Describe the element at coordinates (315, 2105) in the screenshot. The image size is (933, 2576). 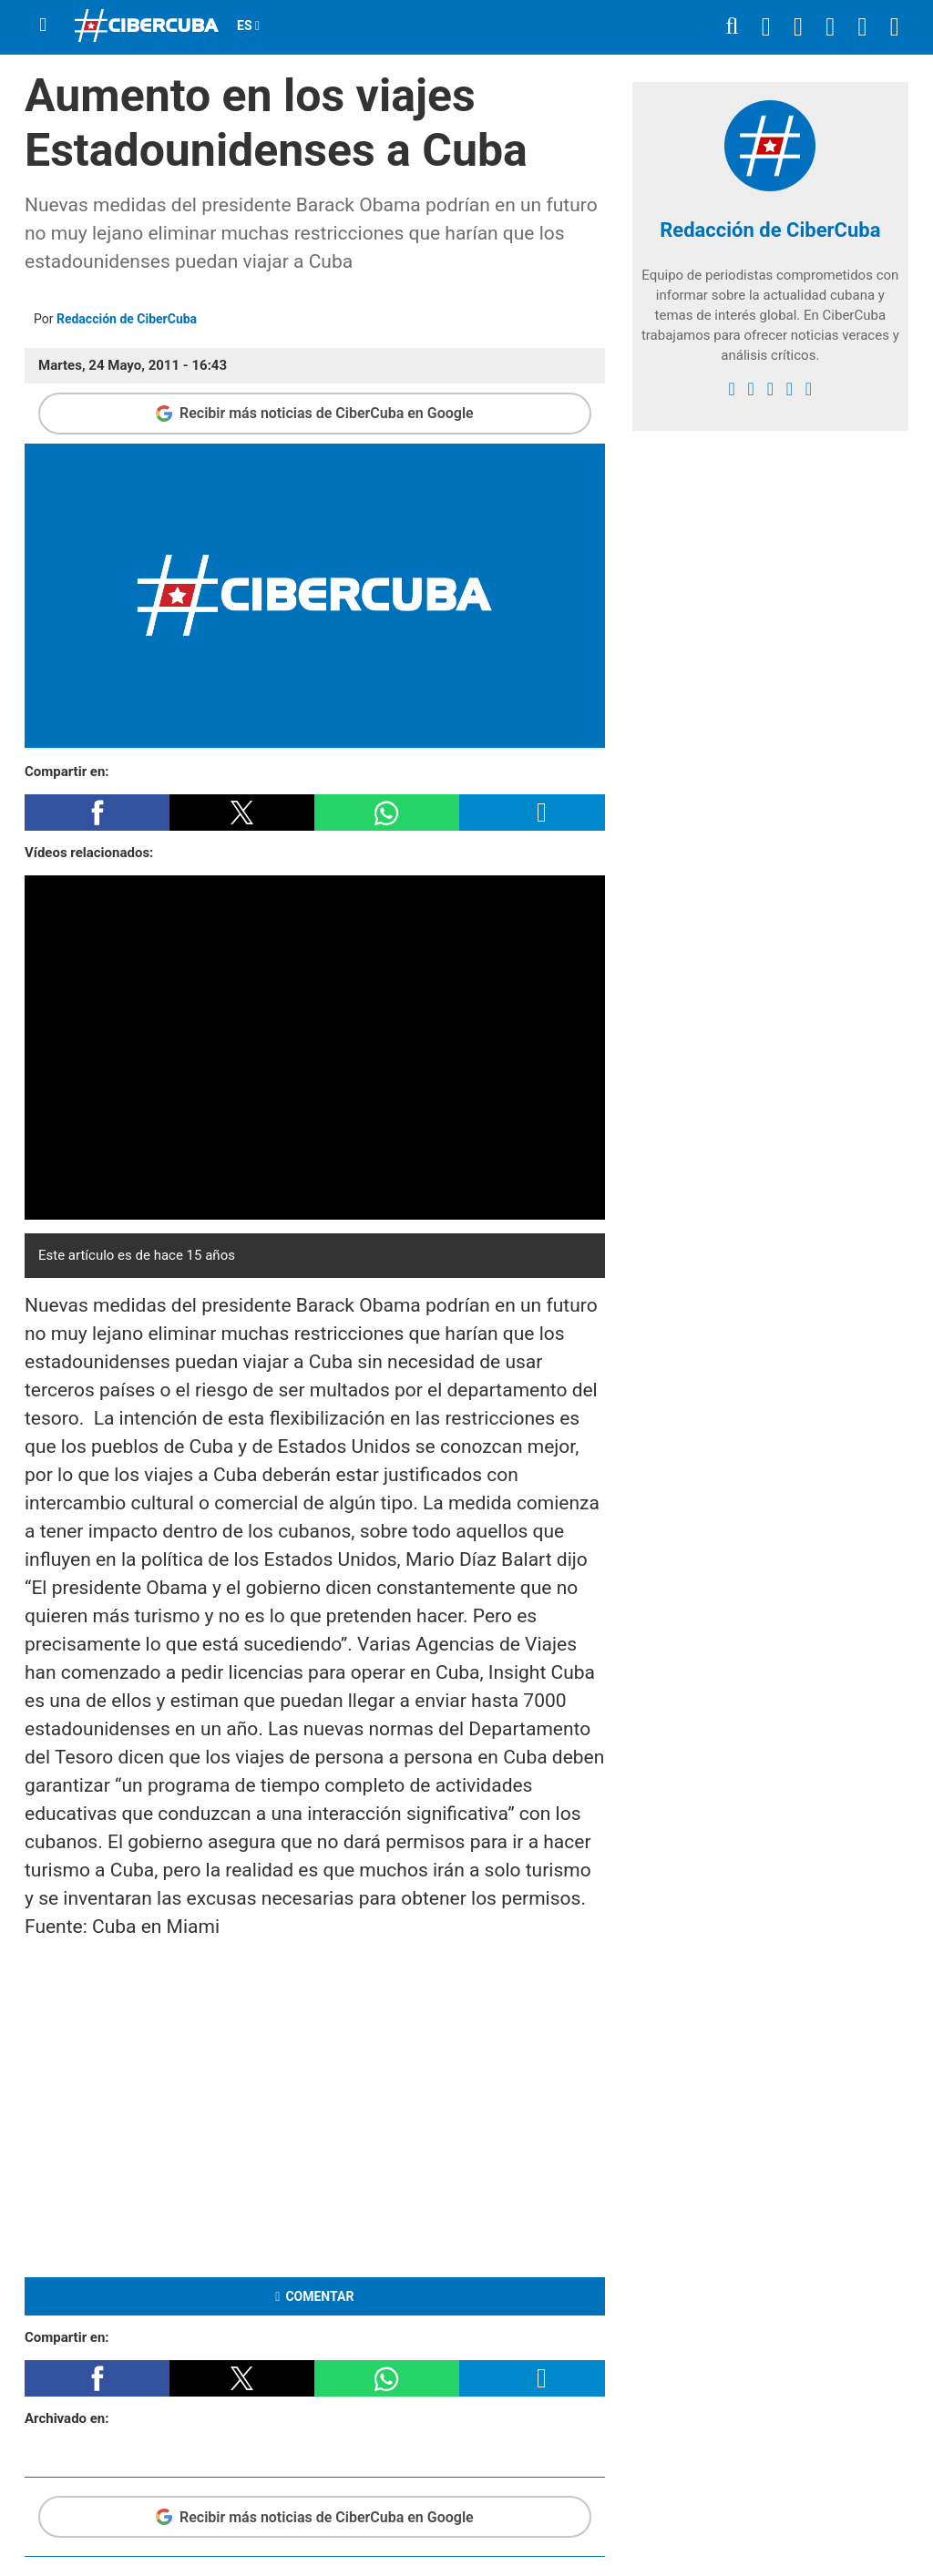
I see `[region]` at that location.